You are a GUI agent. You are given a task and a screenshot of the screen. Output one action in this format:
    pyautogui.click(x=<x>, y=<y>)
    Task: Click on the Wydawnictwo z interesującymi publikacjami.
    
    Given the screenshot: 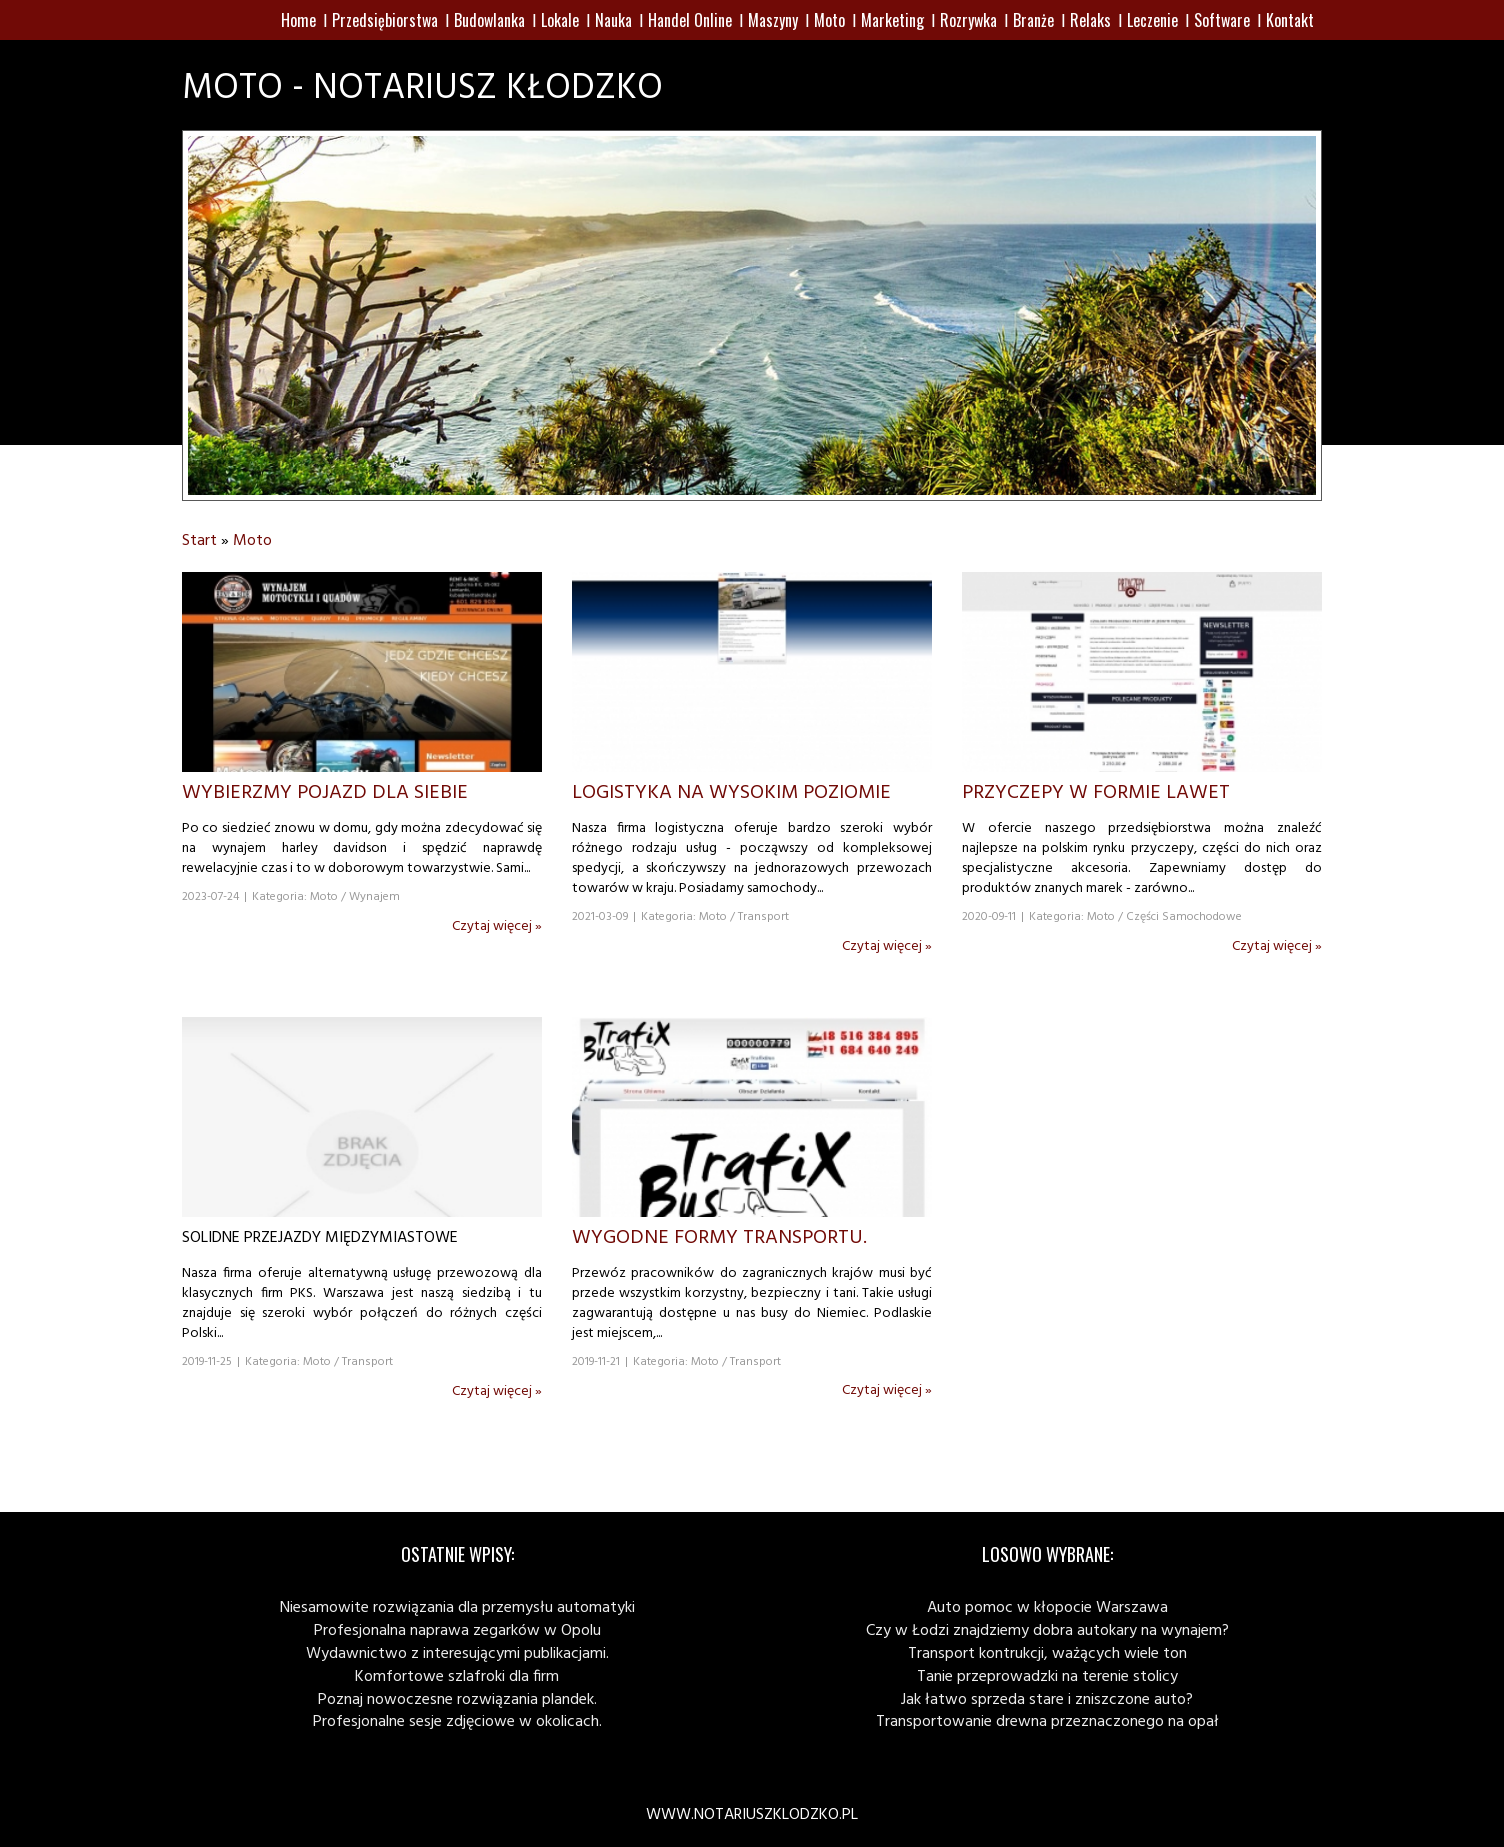 What is the action you would take?
    pyautogui.click(x=457, y=1654)
    